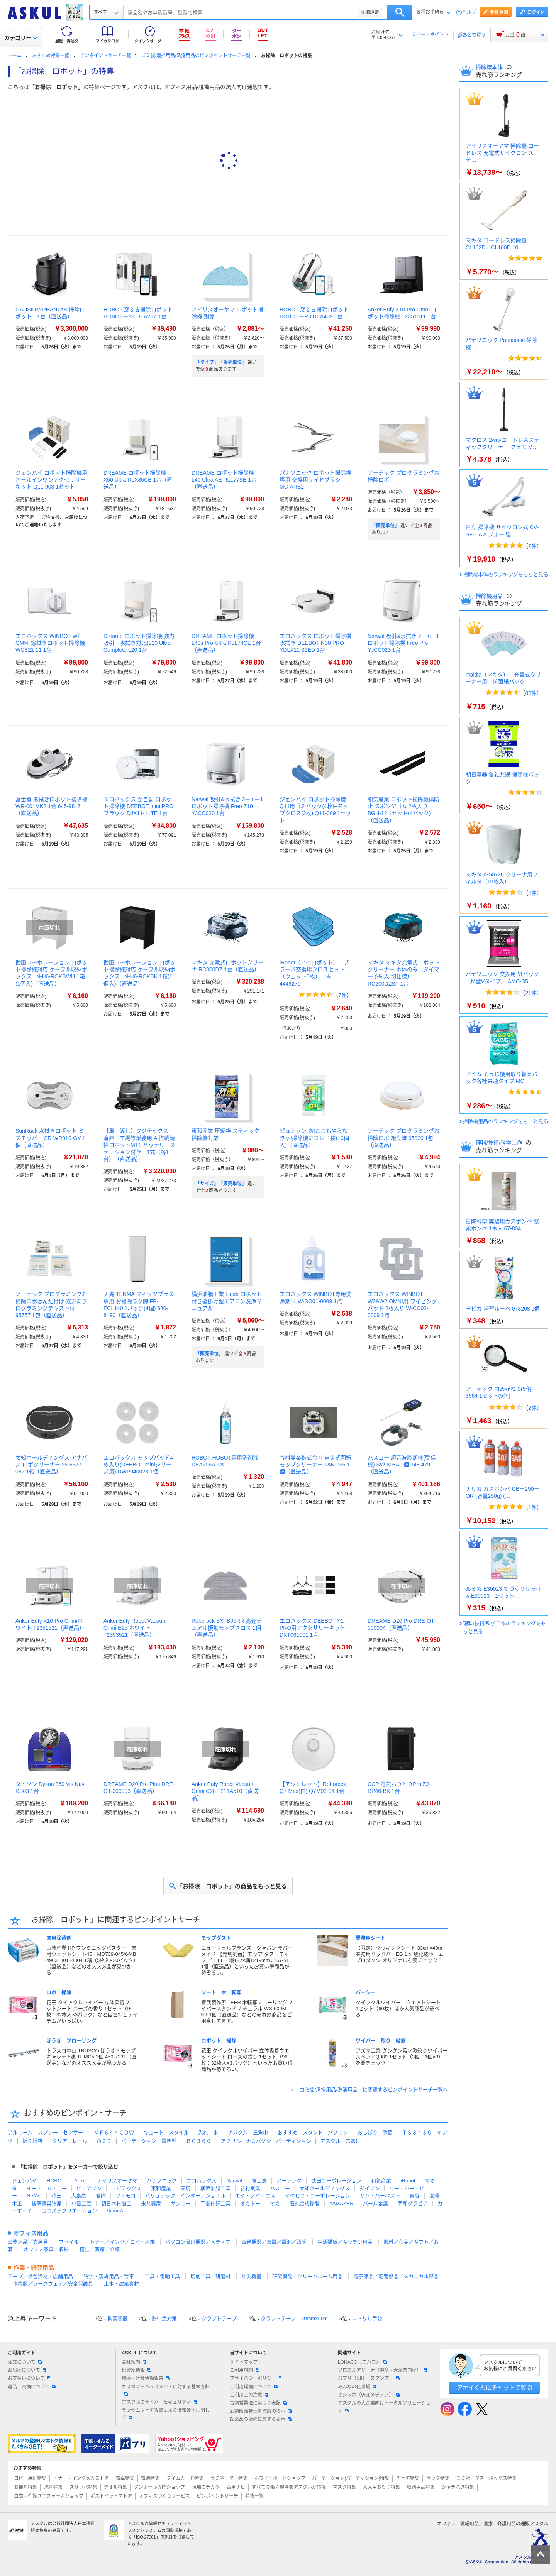 The image size is (556, 2576). What do you see at coordinates (289, 2487) in the screenshot?
I see `すべての働く現場をアスクルが応援` at bounding box center [289, 2487].